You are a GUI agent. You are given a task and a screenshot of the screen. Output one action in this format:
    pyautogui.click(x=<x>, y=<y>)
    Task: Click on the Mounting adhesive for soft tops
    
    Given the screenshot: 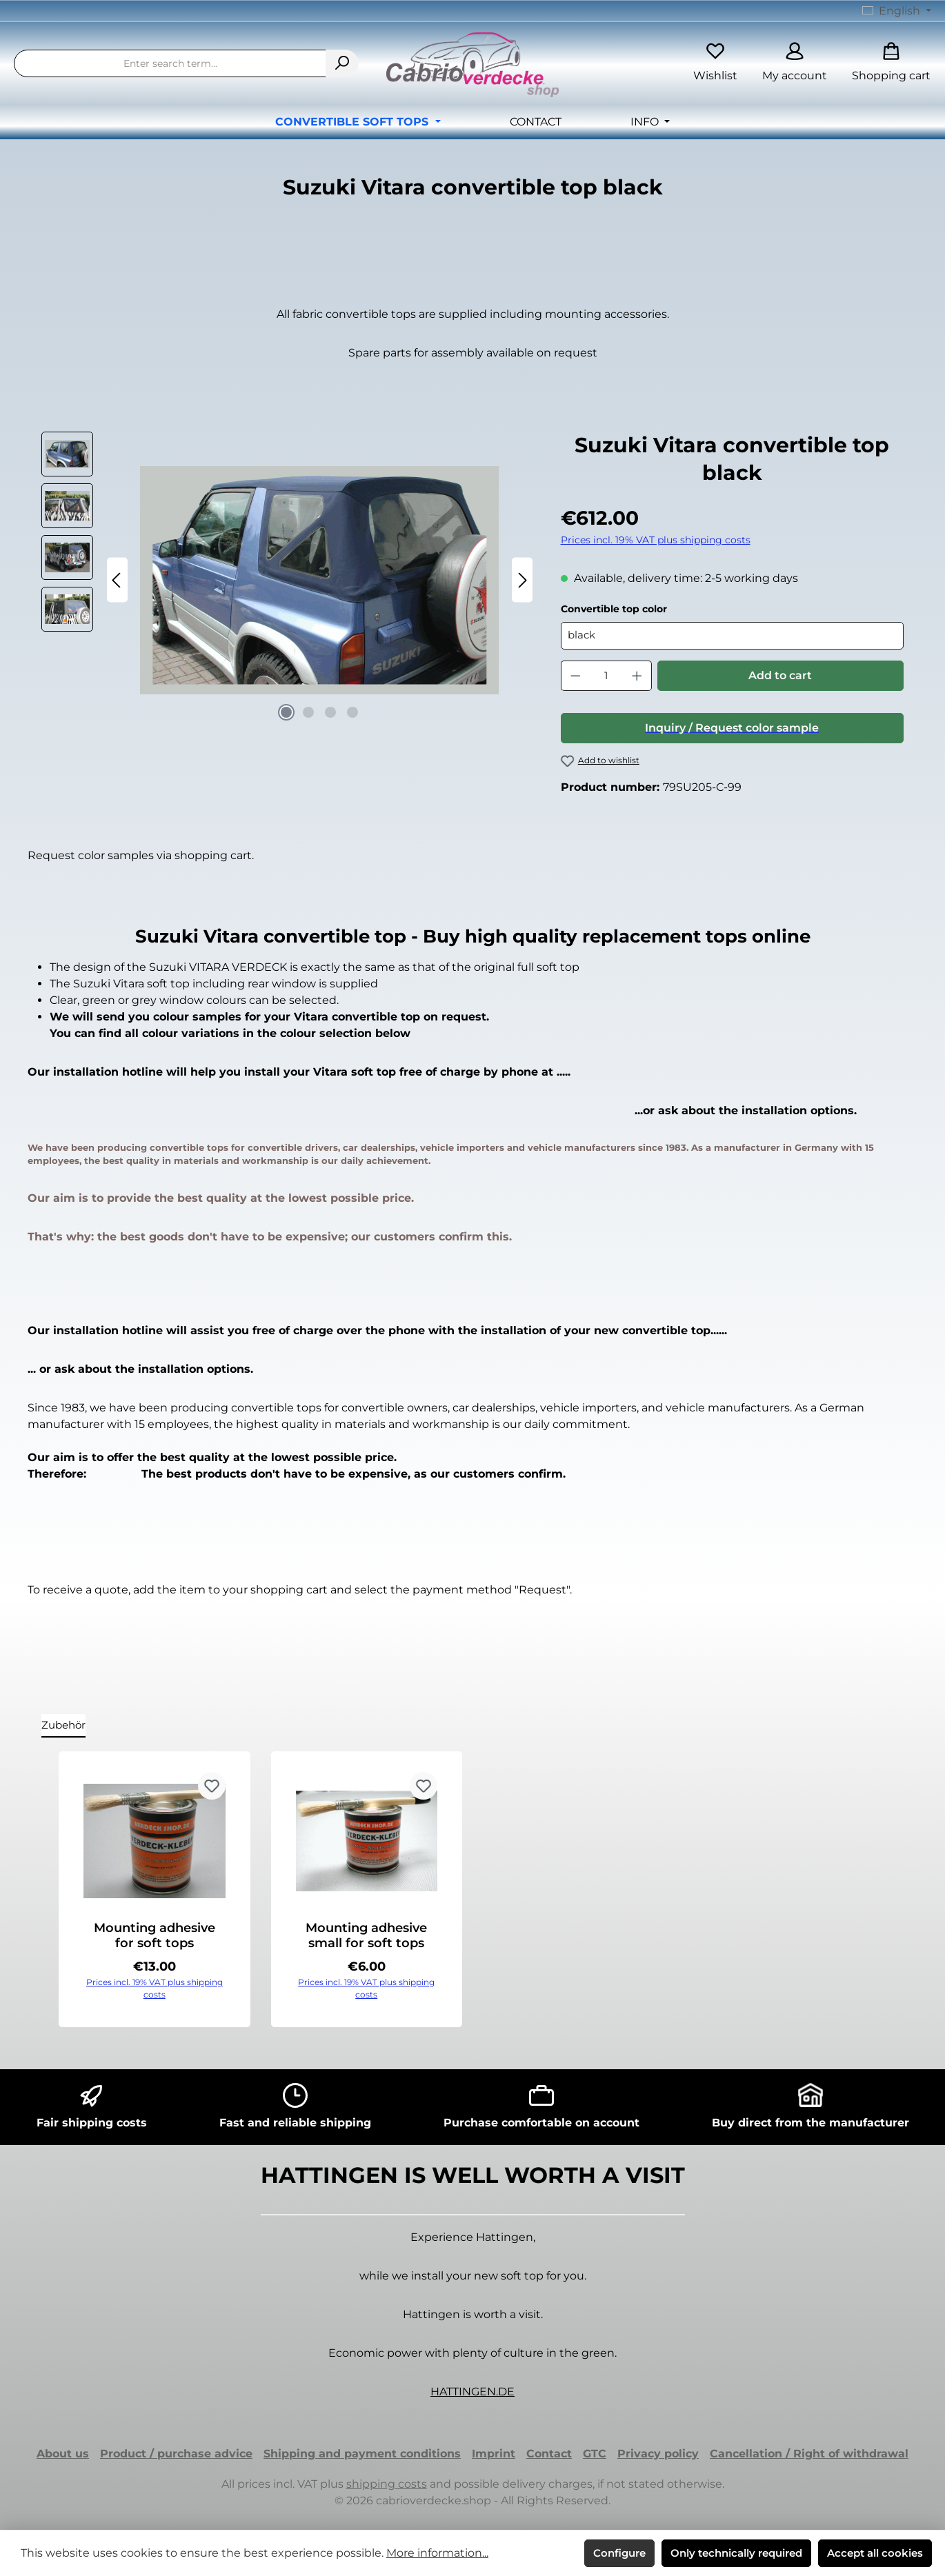 What is the action you would take?
    pyautogui.click(x=154, y=1935)
    